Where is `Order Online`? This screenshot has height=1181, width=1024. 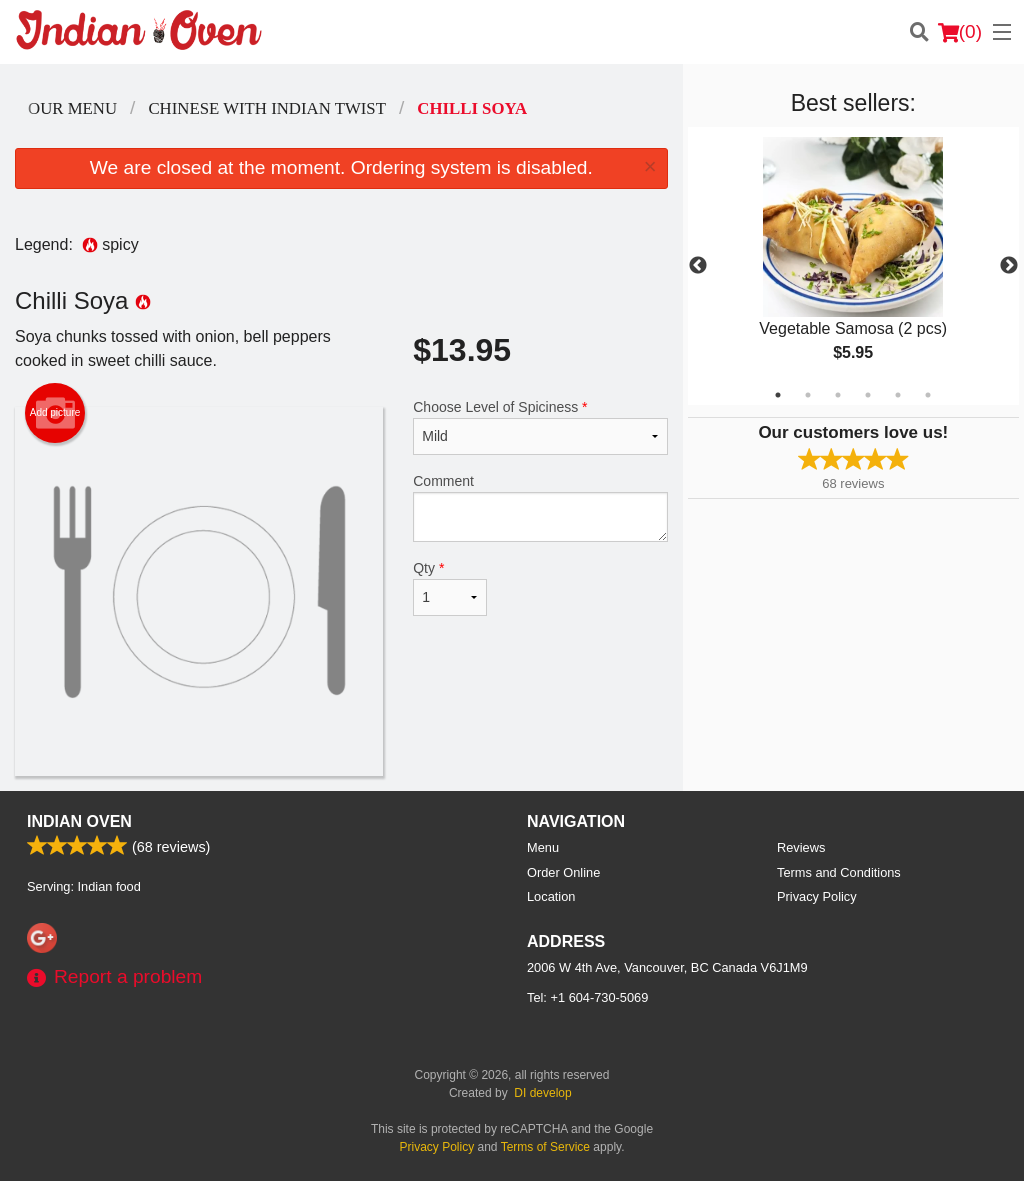 Order Online is located at coordinates (563, 872).